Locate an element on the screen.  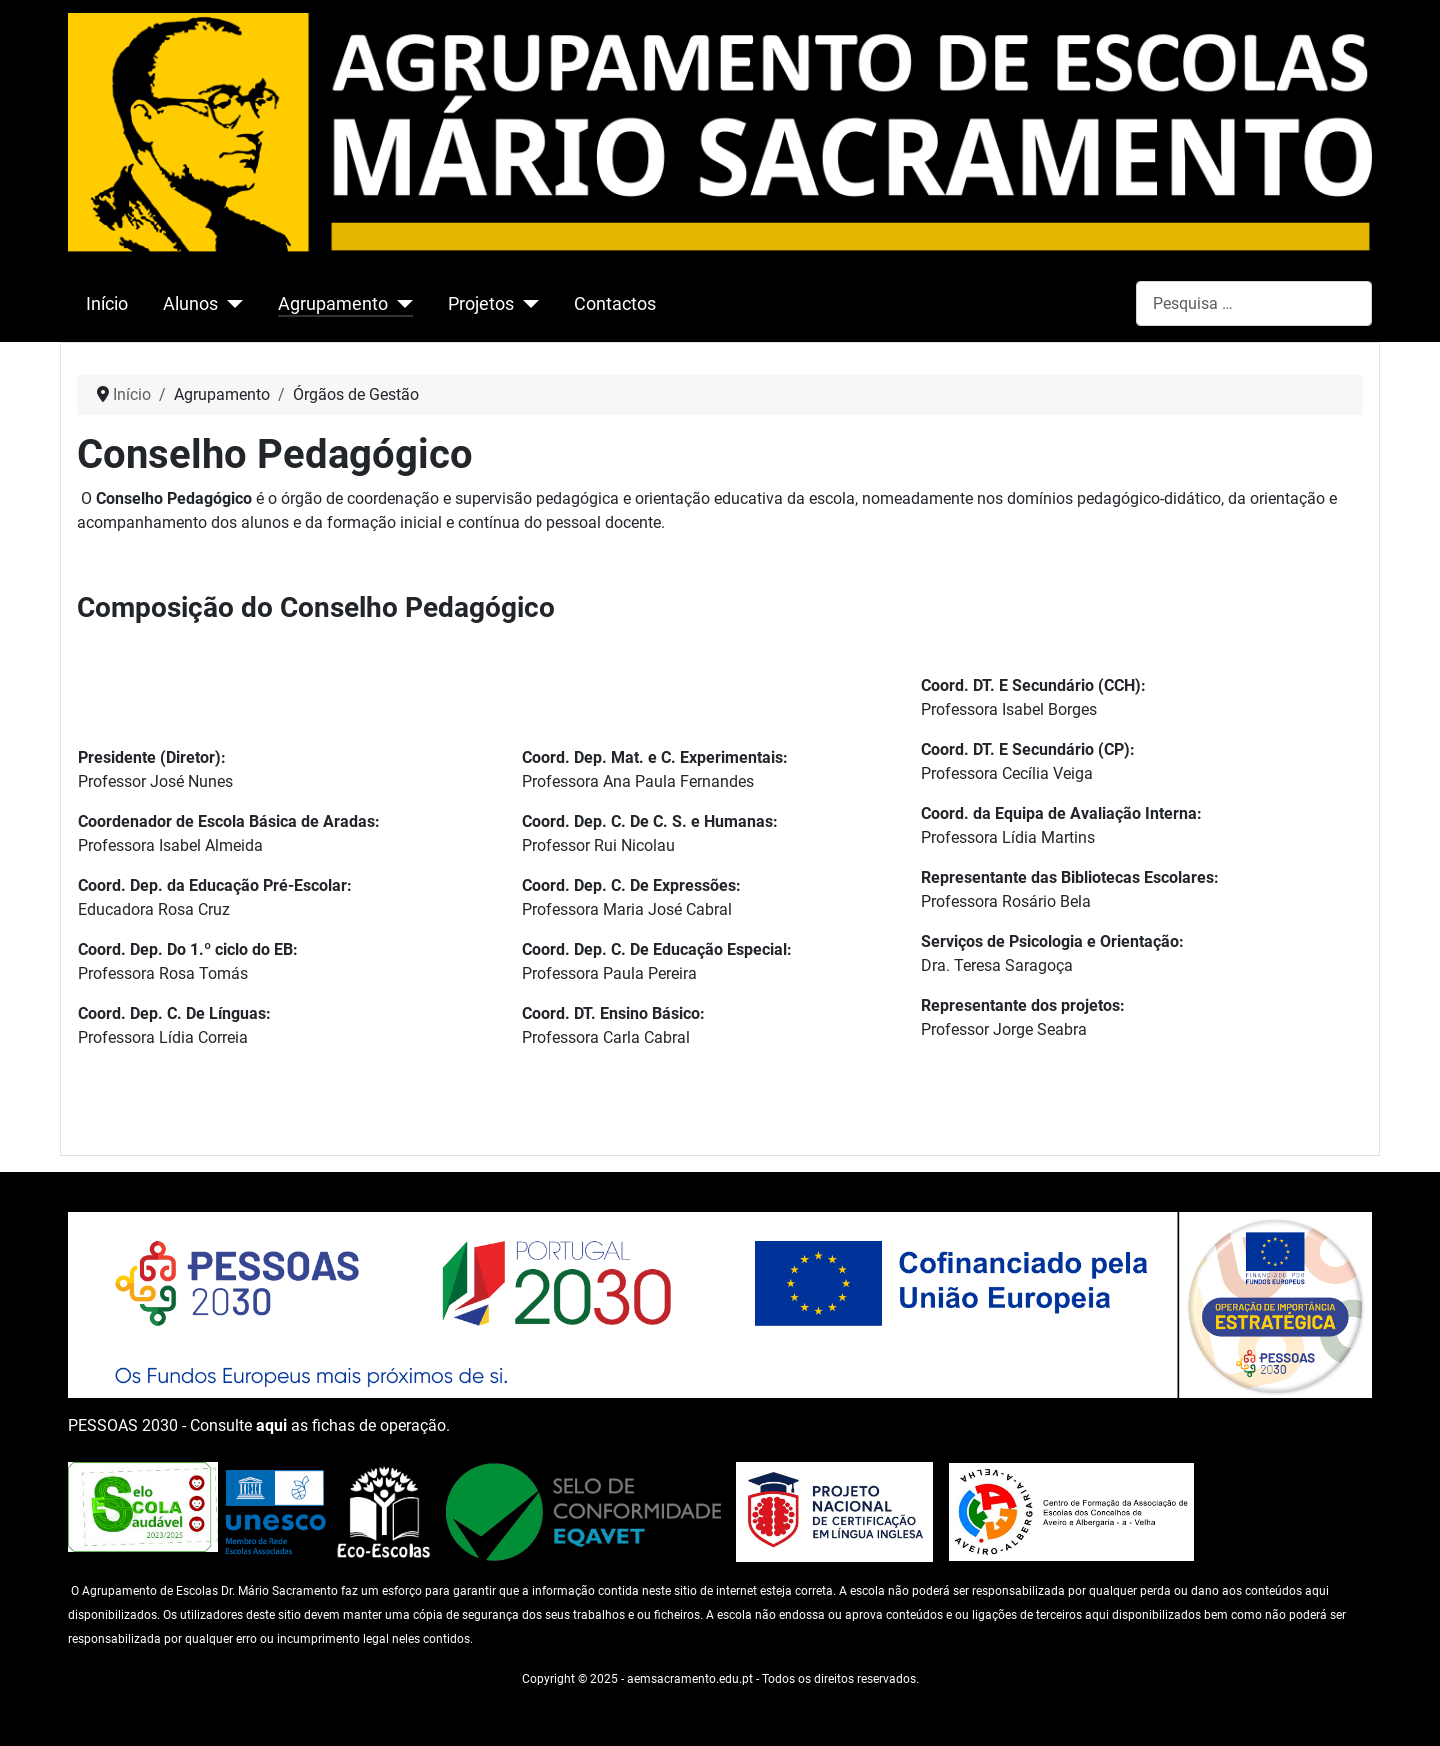
Projetos is located at coordinates (481, 304).